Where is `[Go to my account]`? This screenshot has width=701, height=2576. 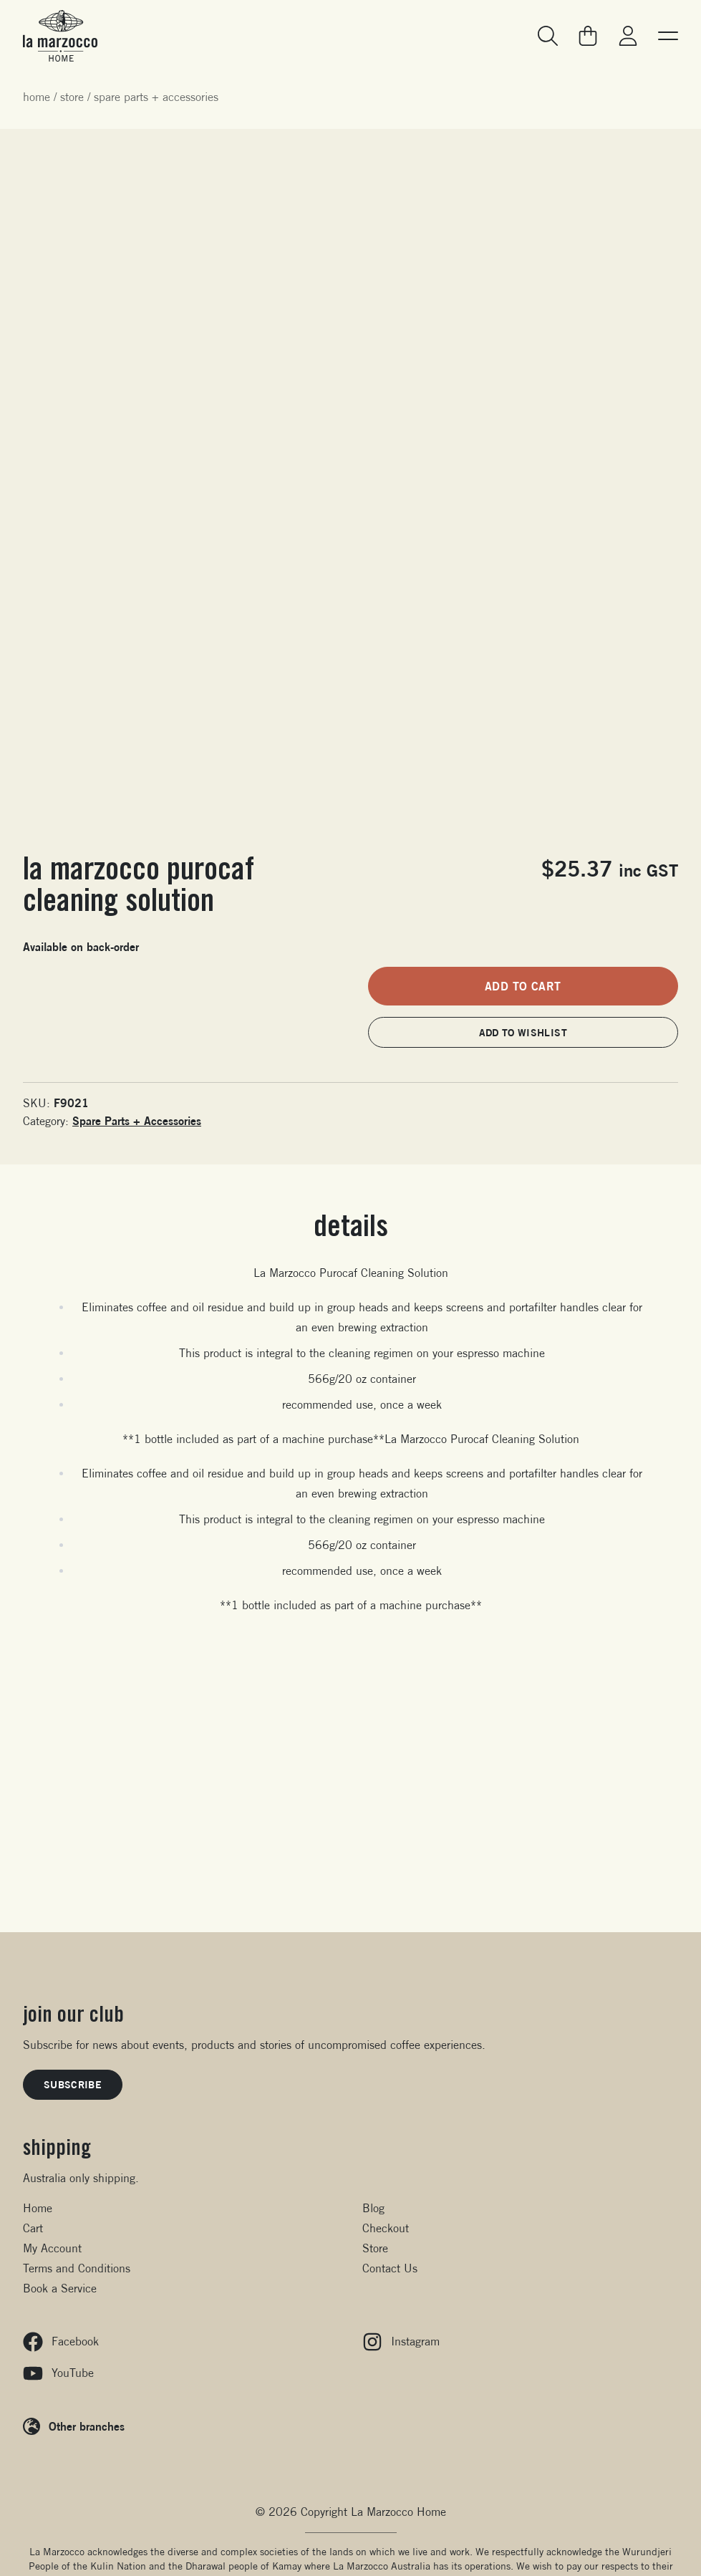
[Go to my account] is located at coordinates (628, 36).